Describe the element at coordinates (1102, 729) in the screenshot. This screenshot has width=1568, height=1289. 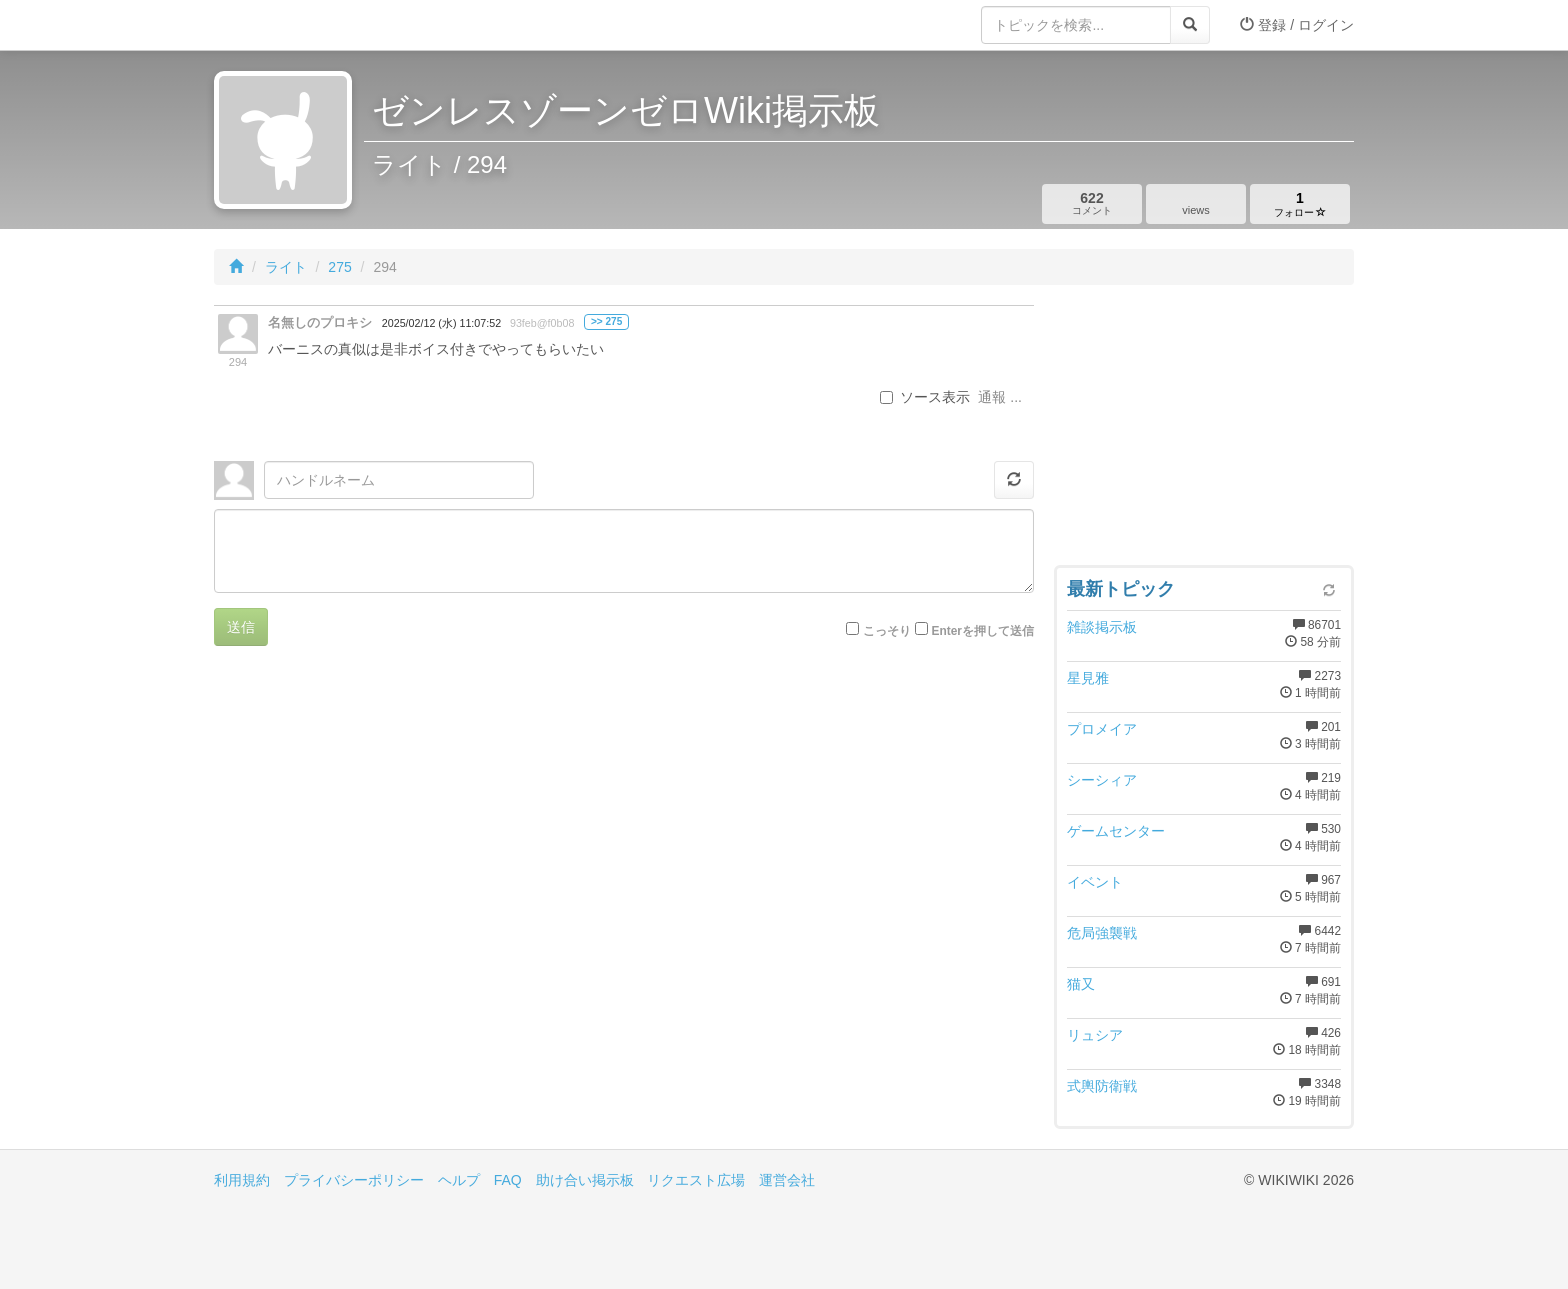
I see `プロメイア` at that location.